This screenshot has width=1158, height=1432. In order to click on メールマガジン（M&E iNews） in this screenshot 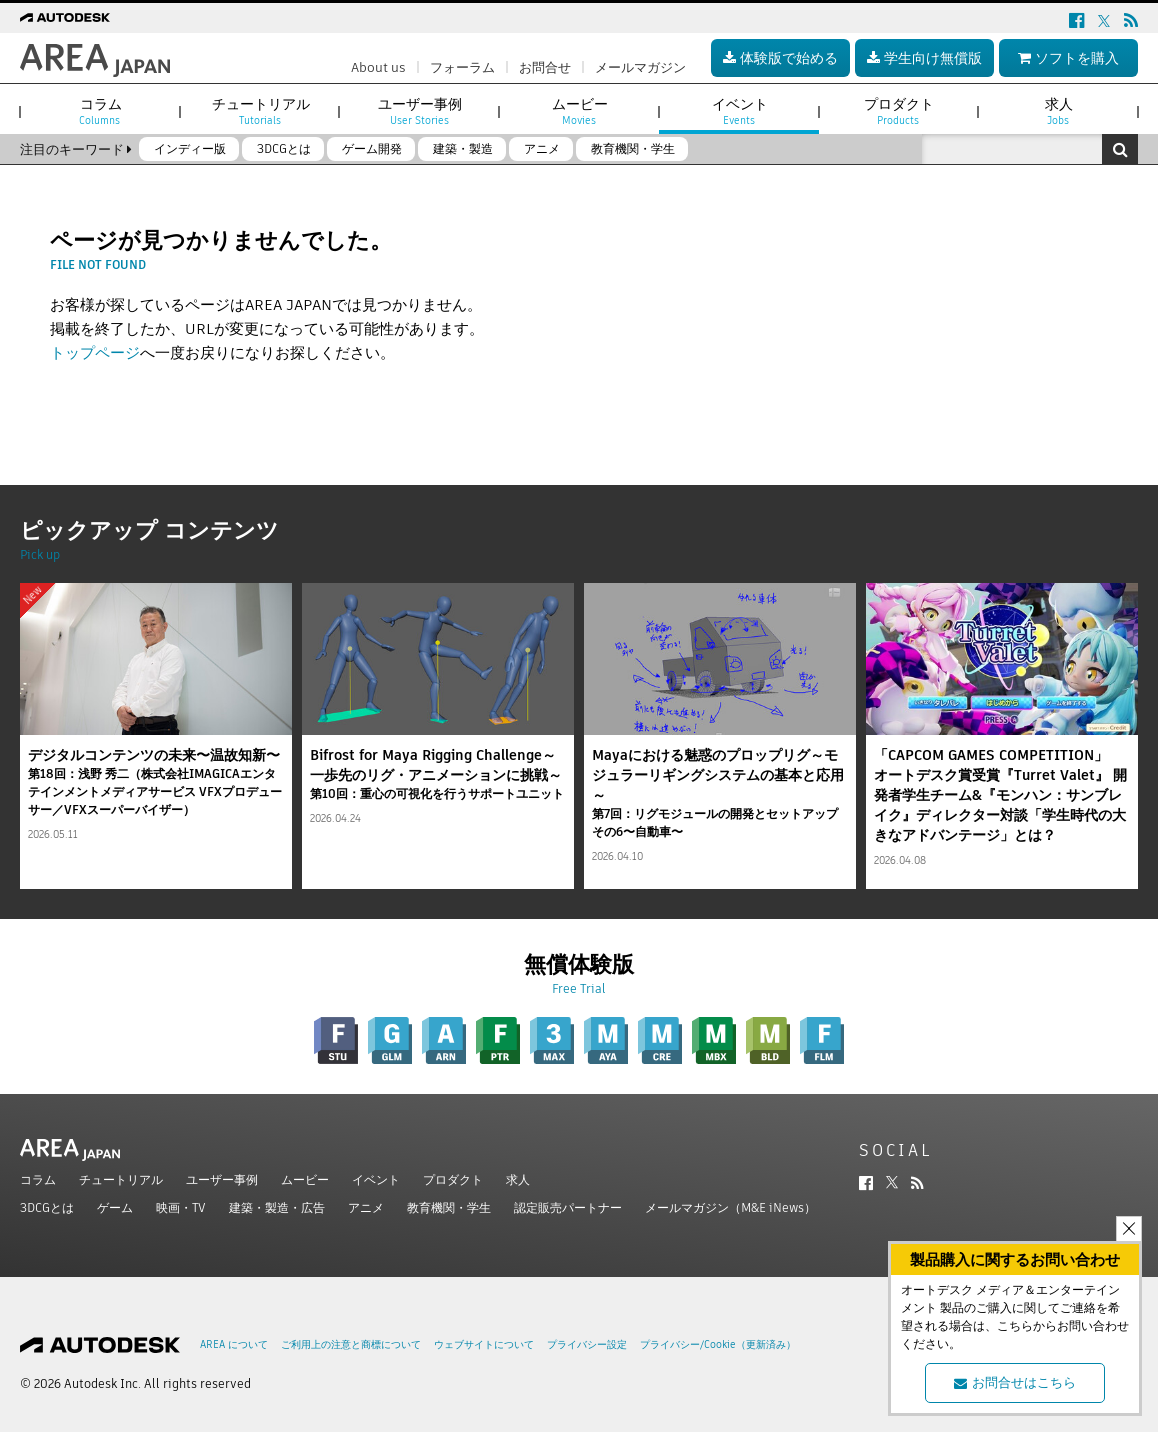, I will do `click(730, 1207)`.